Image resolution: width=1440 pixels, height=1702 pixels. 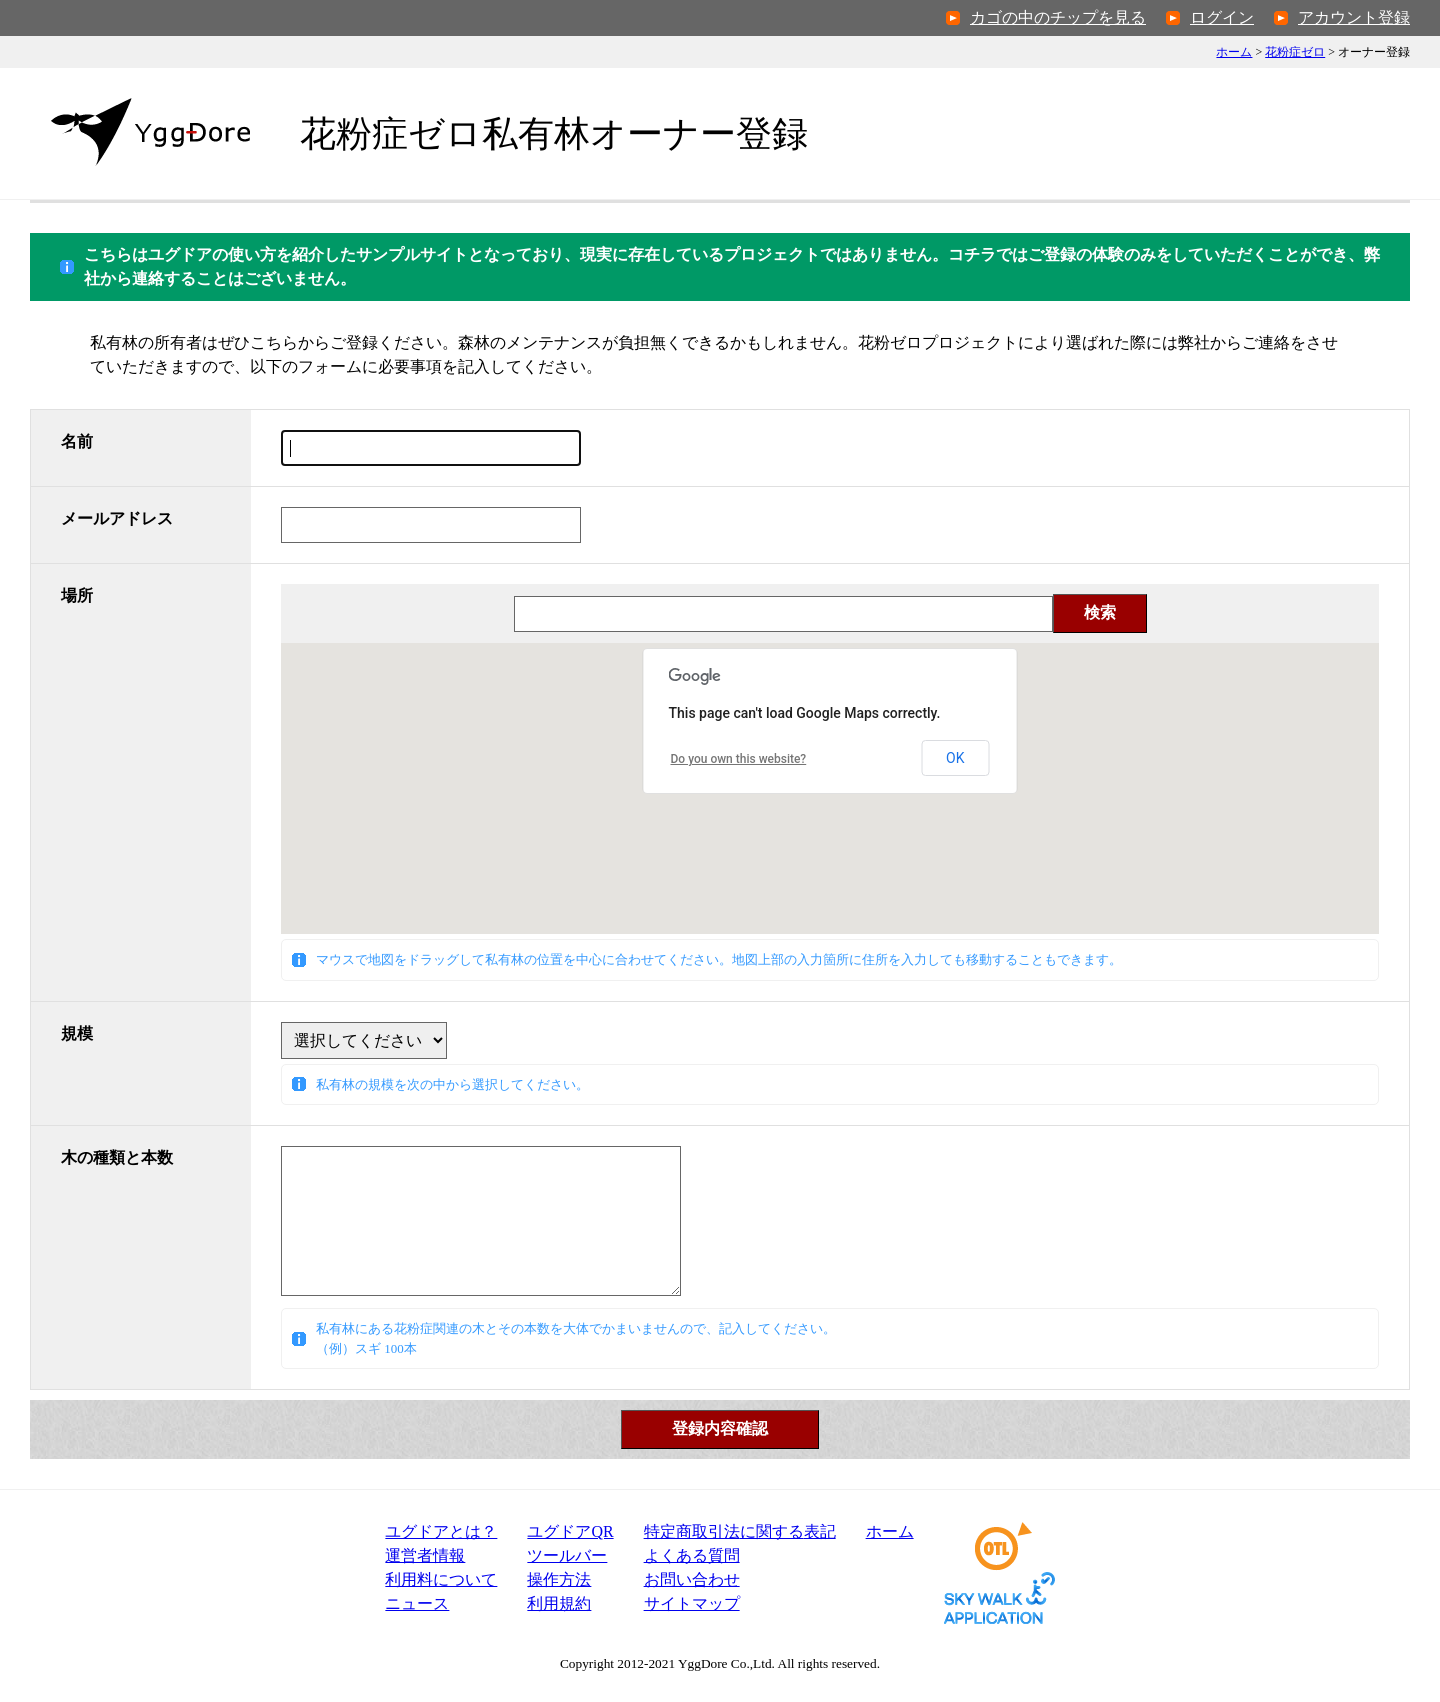 I want to click on ニュース, so click(x=417, y=1603).